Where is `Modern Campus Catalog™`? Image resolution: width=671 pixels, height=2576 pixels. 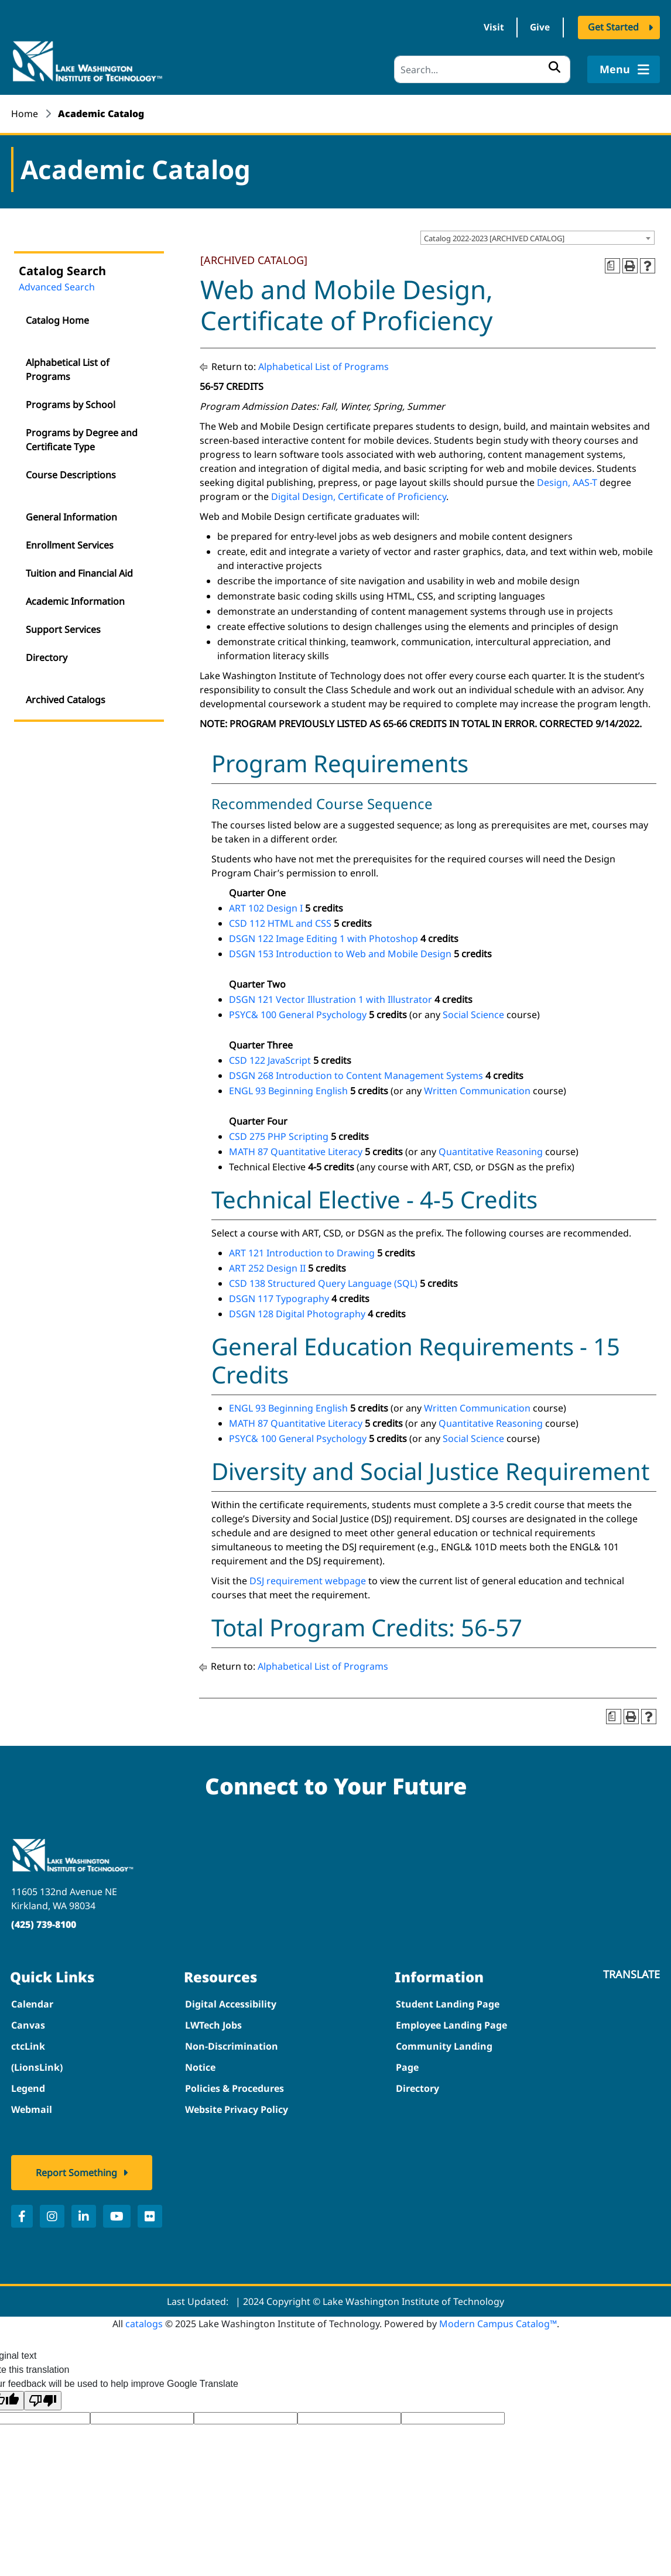 Modern Campus Catalog™ is located at coordinates (498, 2323).